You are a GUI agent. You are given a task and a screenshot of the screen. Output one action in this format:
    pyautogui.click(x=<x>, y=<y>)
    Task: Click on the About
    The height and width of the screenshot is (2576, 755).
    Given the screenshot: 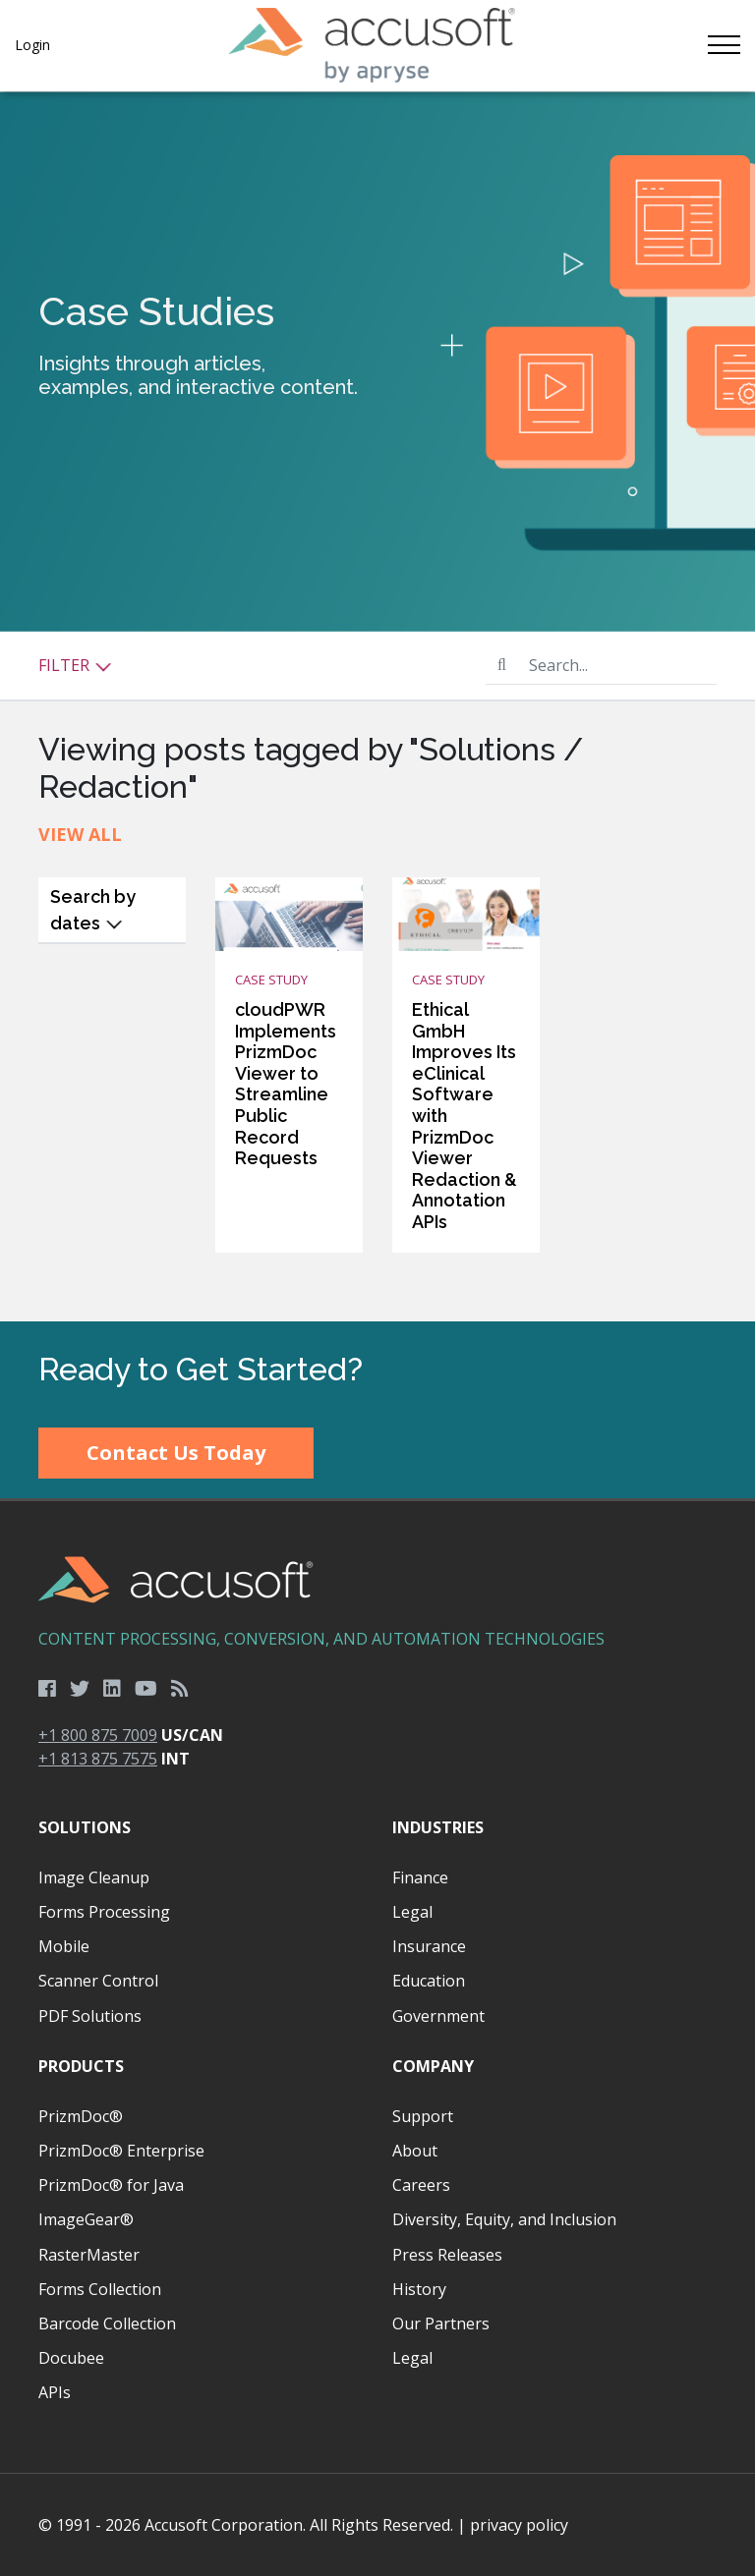 What is the action you would take?
    pyautogui.click(x=414, y=2150)
    